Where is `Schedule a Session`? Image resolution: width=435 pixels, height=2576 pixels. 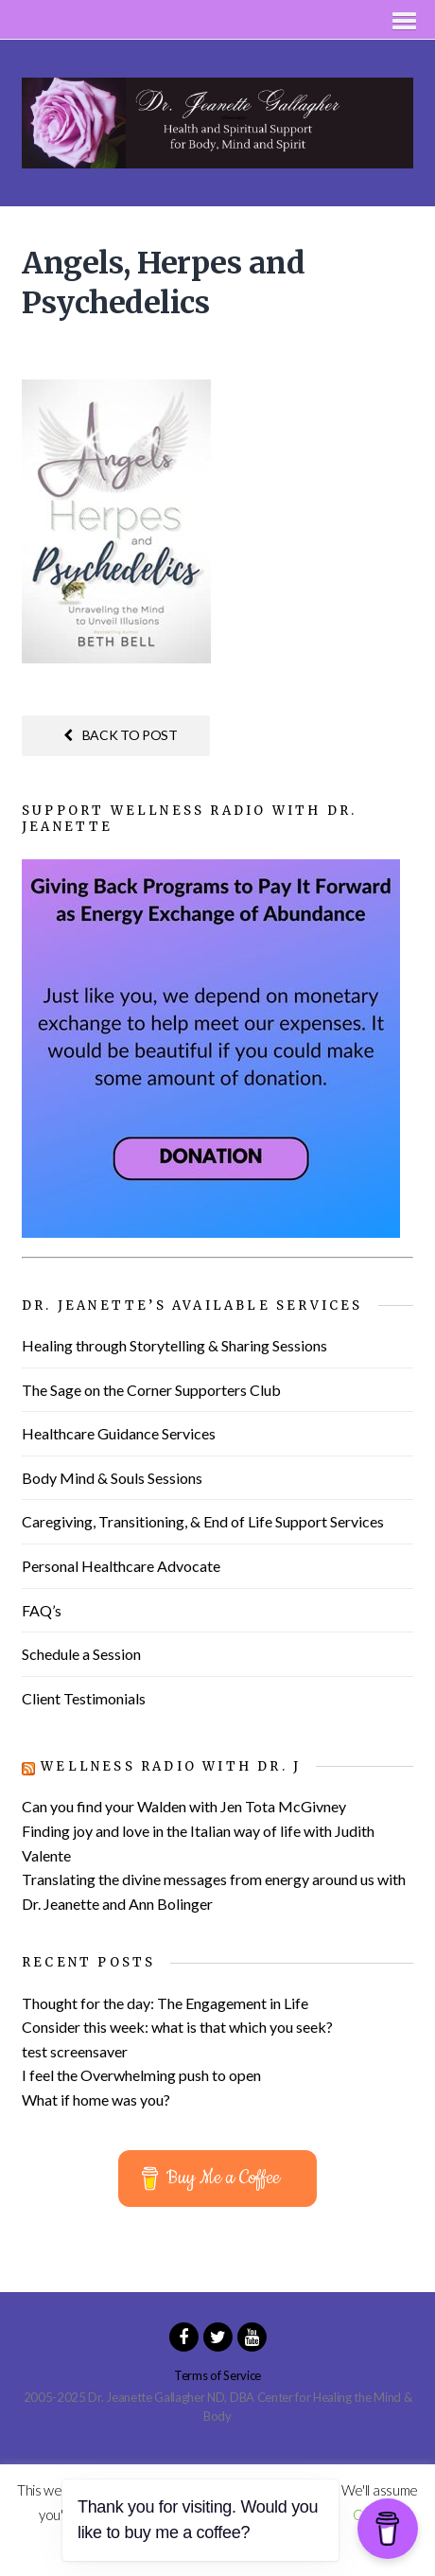
Schedule a Session is located at coordinates (81, 1654).